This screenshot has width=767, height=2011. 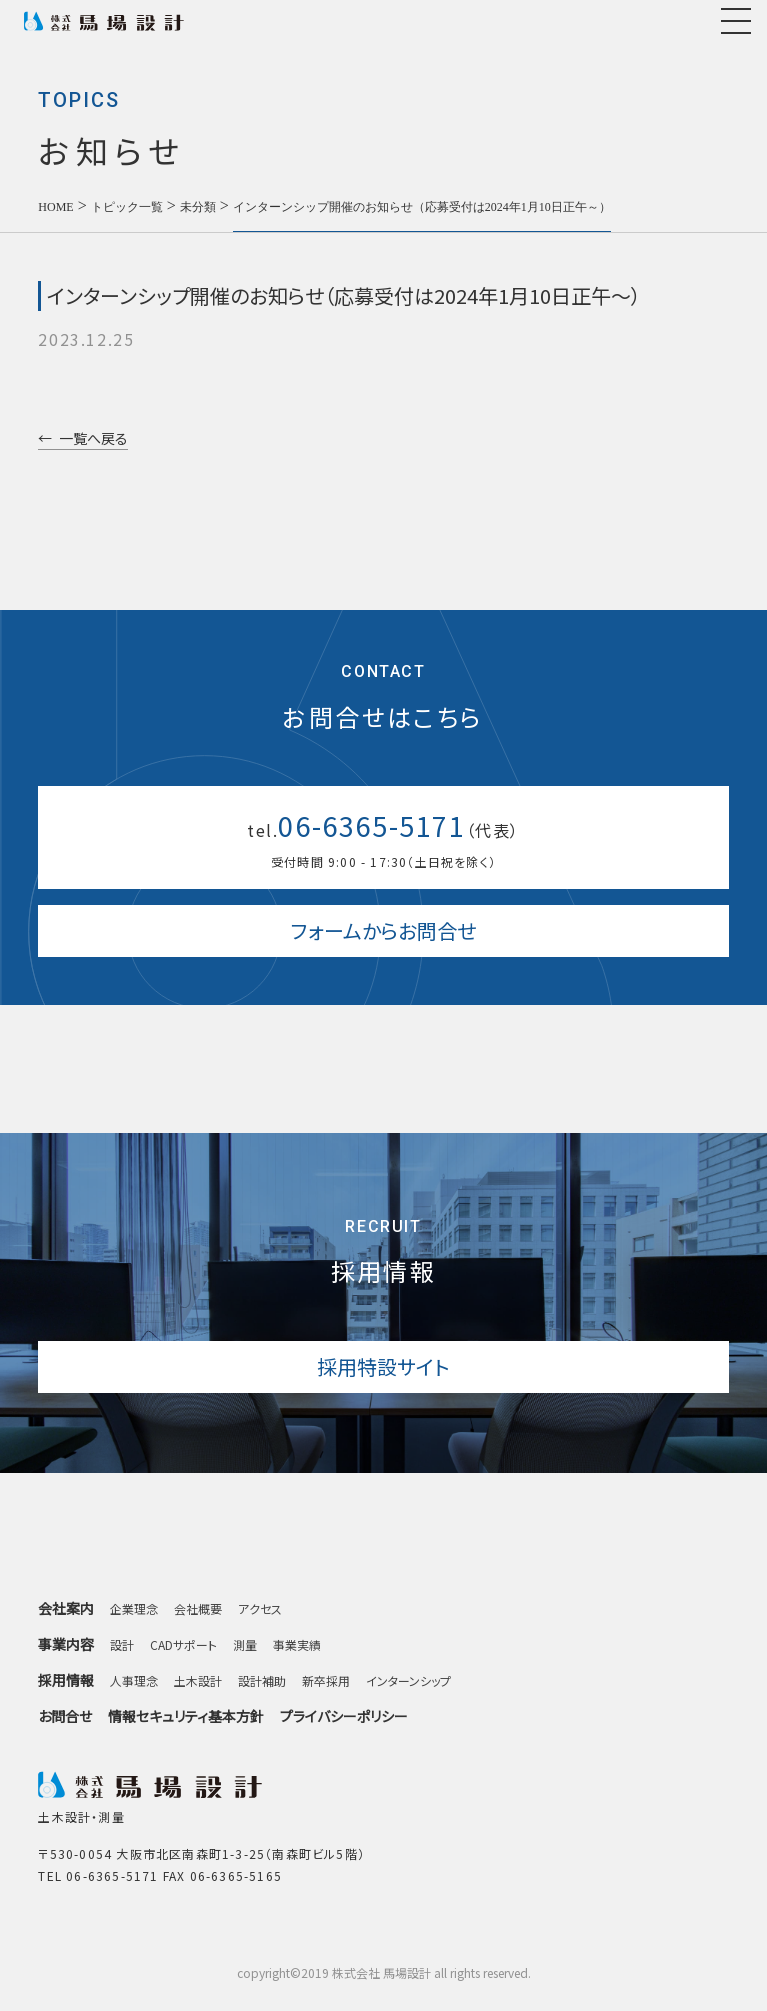 I want to click on 測量, so click(x=245, y=1645).